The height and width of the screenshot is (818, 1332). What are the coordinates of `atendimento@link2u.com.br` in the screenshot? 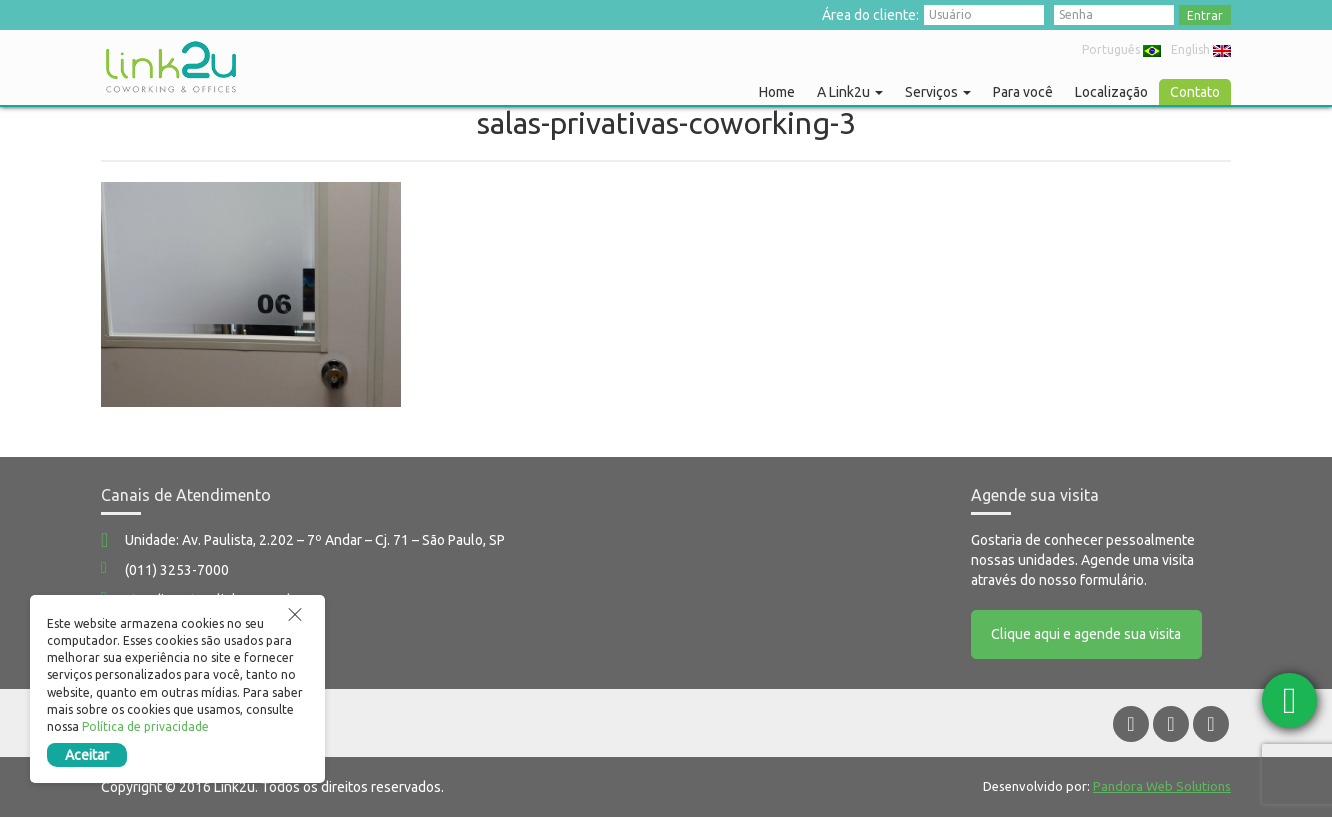 It's located at (212, 600).